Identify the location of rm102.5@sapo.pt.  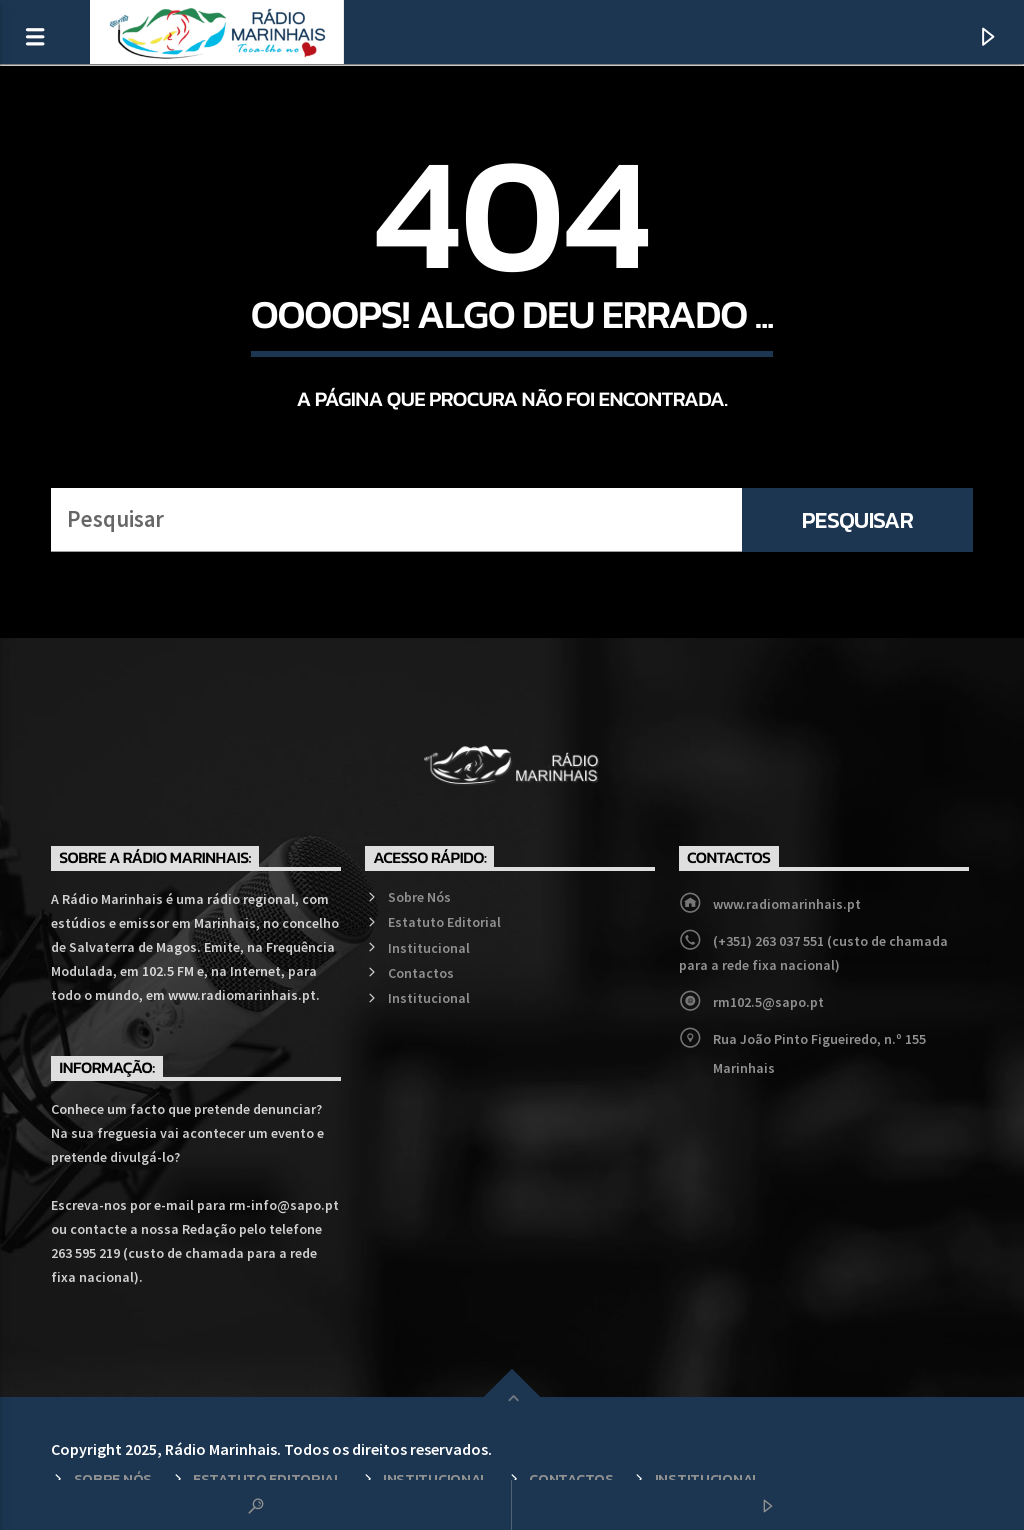
(768, 1002).